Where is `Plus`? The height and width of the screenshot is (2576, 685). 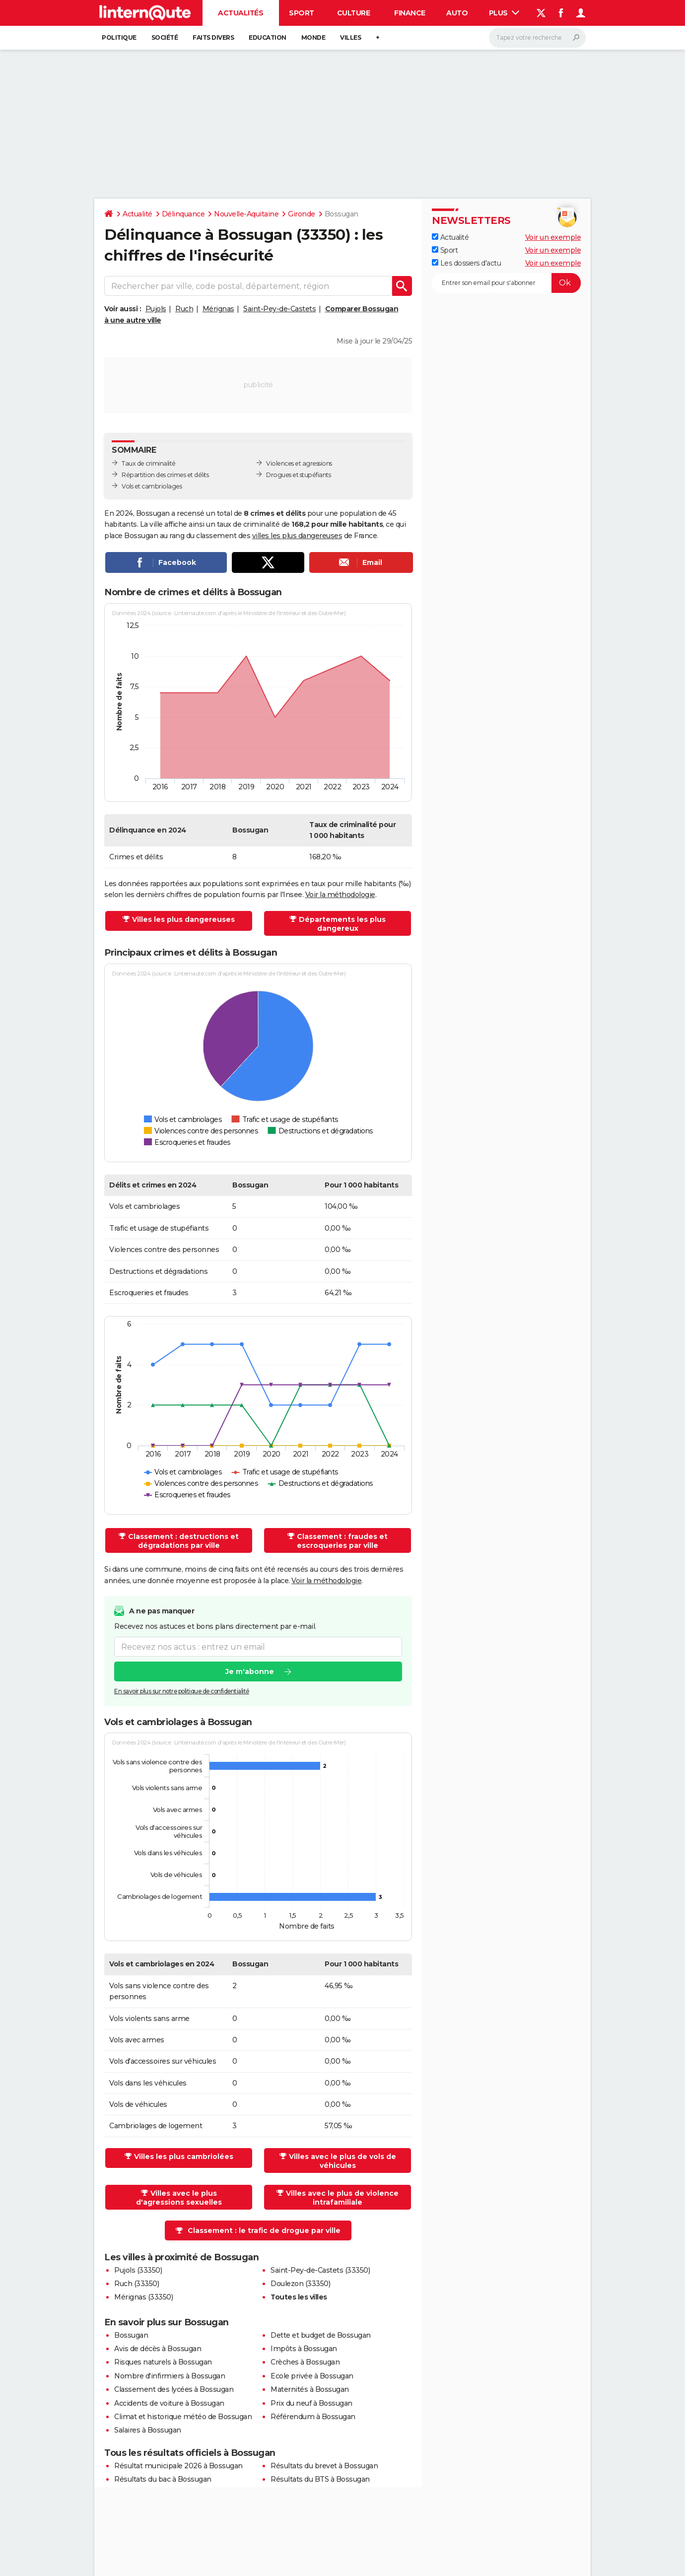
Plus is located at coordinates (504, 12).